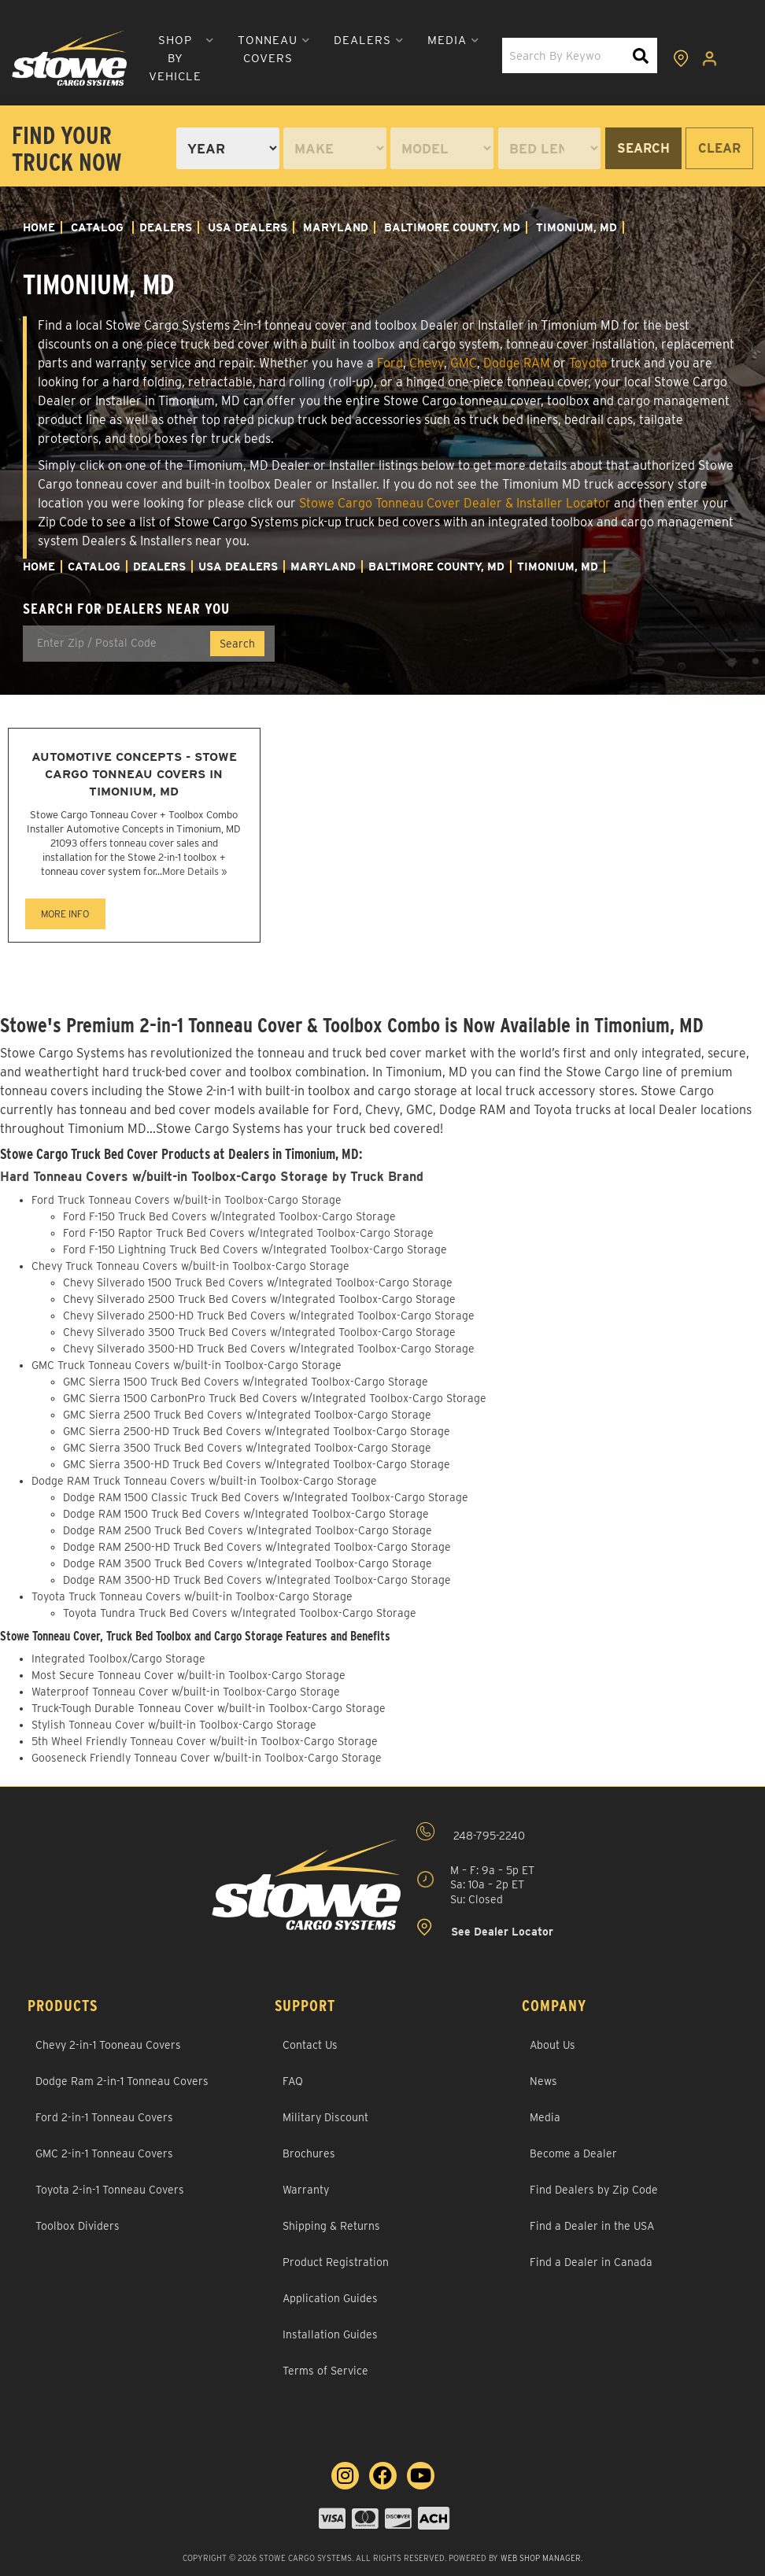  Describe the element at coordinates (208, 1708) in the screenshot. I see `Truck-Tough Durable Tonneau Cover w/built-in Toolbox-Cargo Storage` at that location.